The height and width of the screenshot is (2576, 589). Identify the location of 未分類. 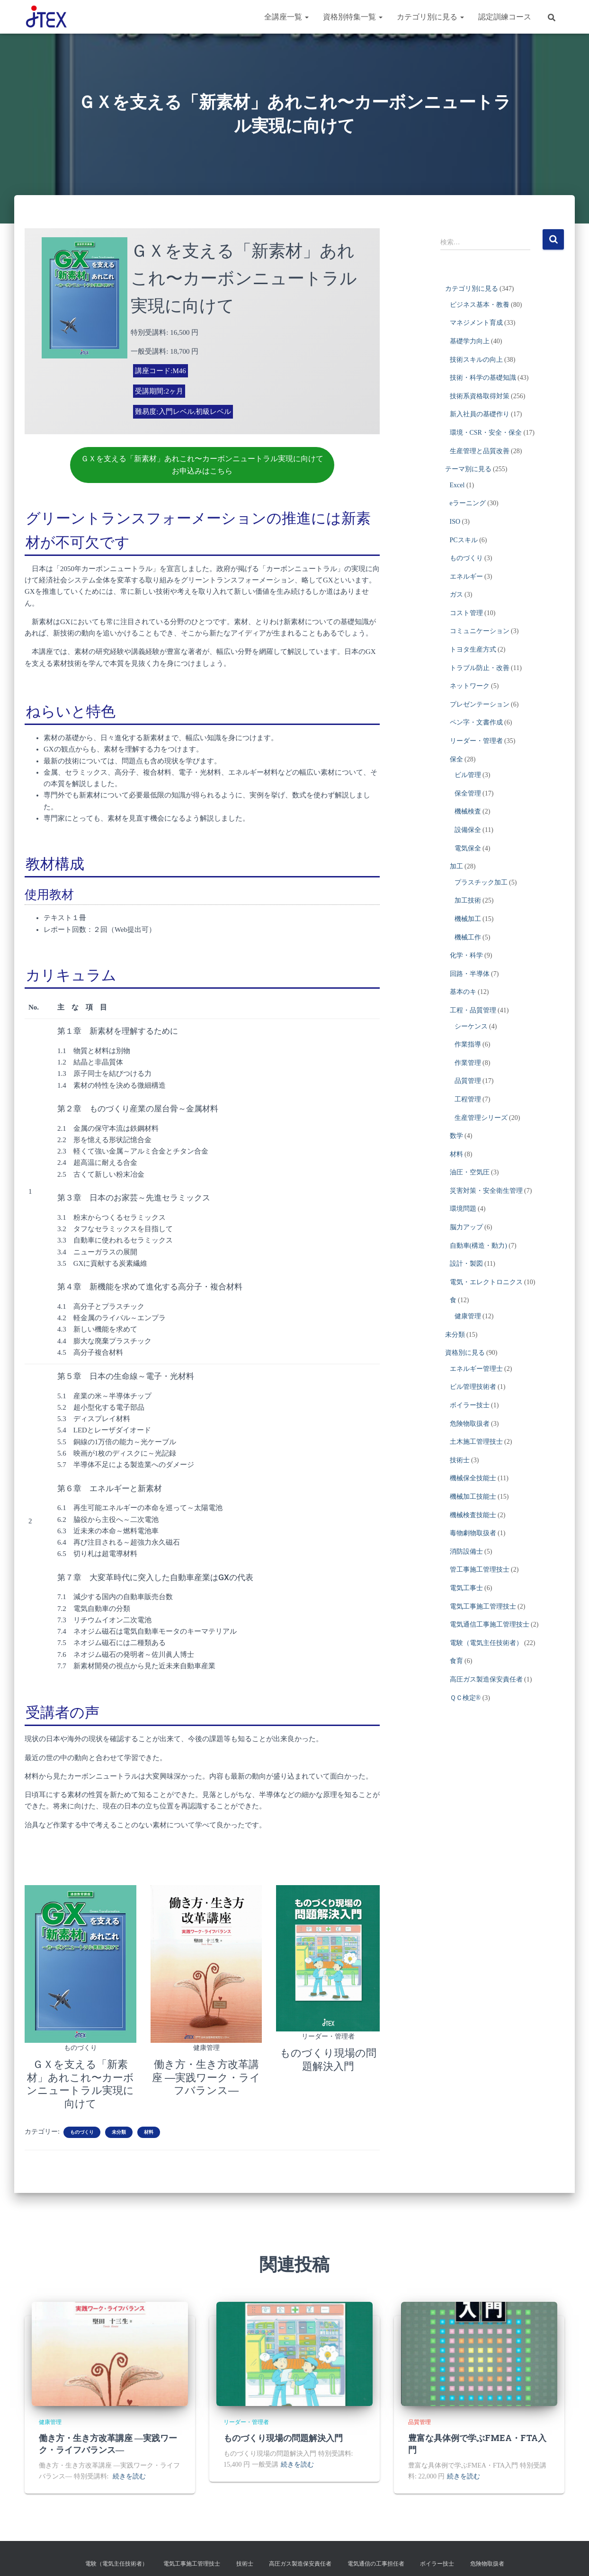
(119, 2127).